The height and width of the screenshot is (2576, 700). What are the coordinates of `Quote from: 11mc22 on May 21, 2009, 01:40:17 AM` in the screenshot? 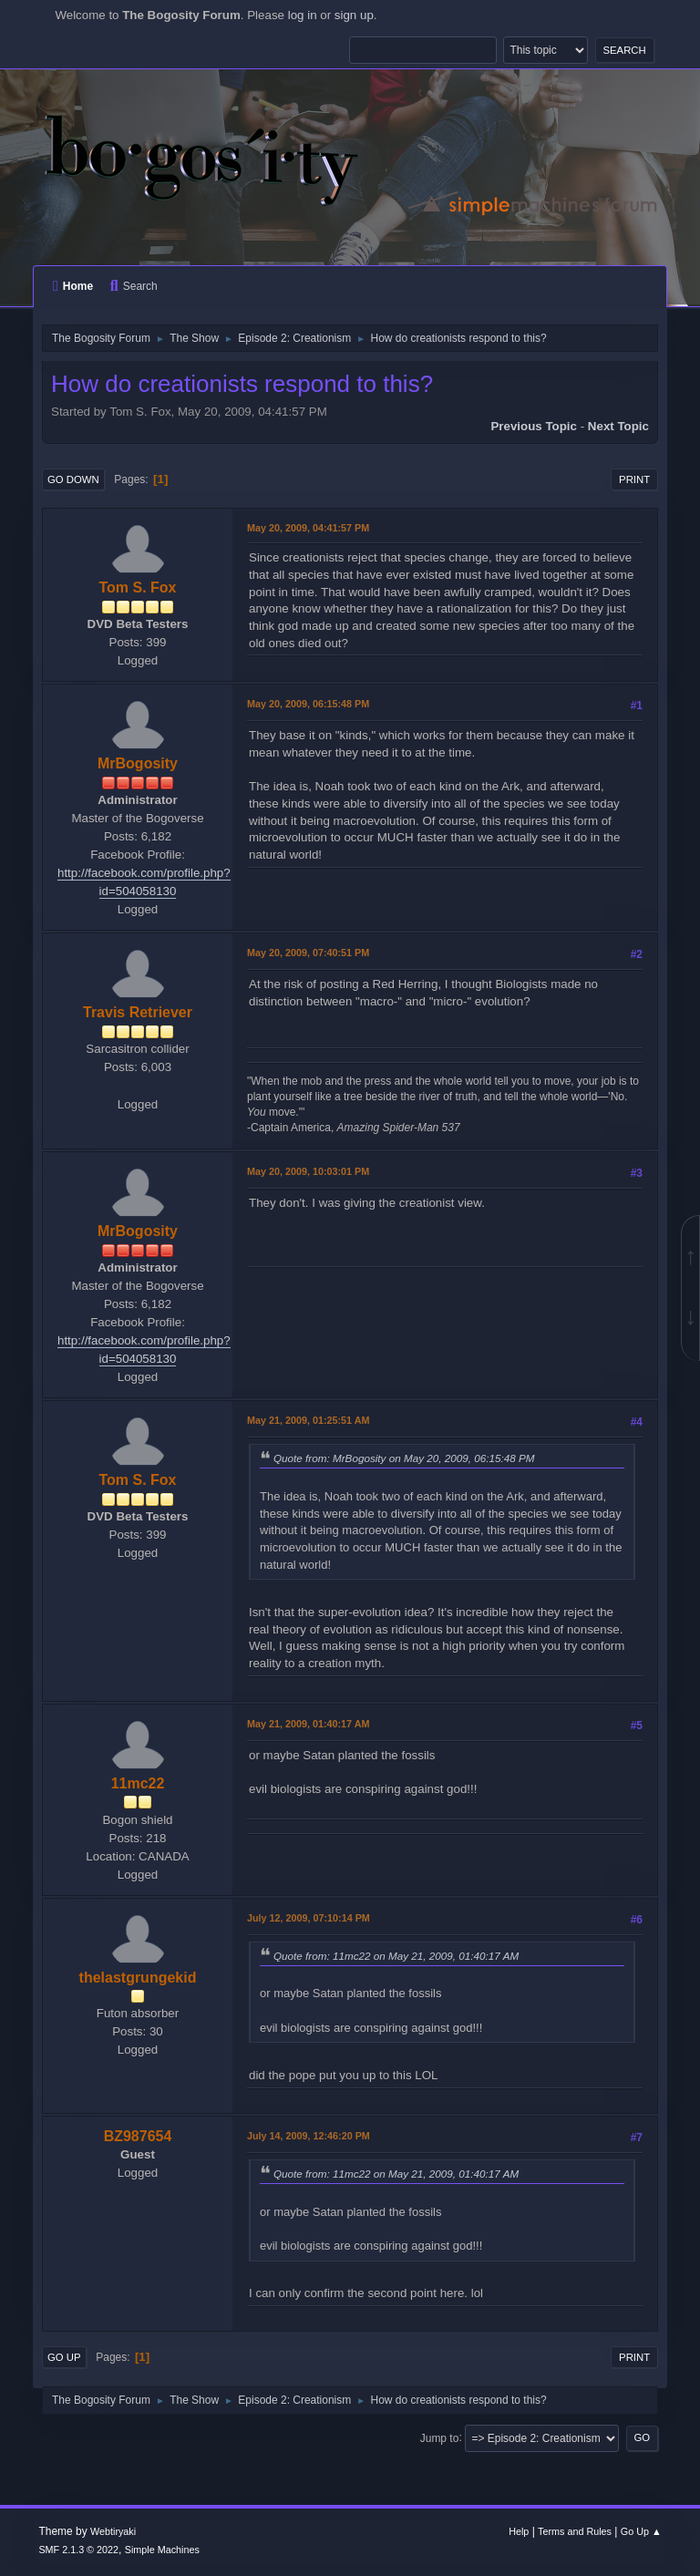 It's located at (396, 1956).